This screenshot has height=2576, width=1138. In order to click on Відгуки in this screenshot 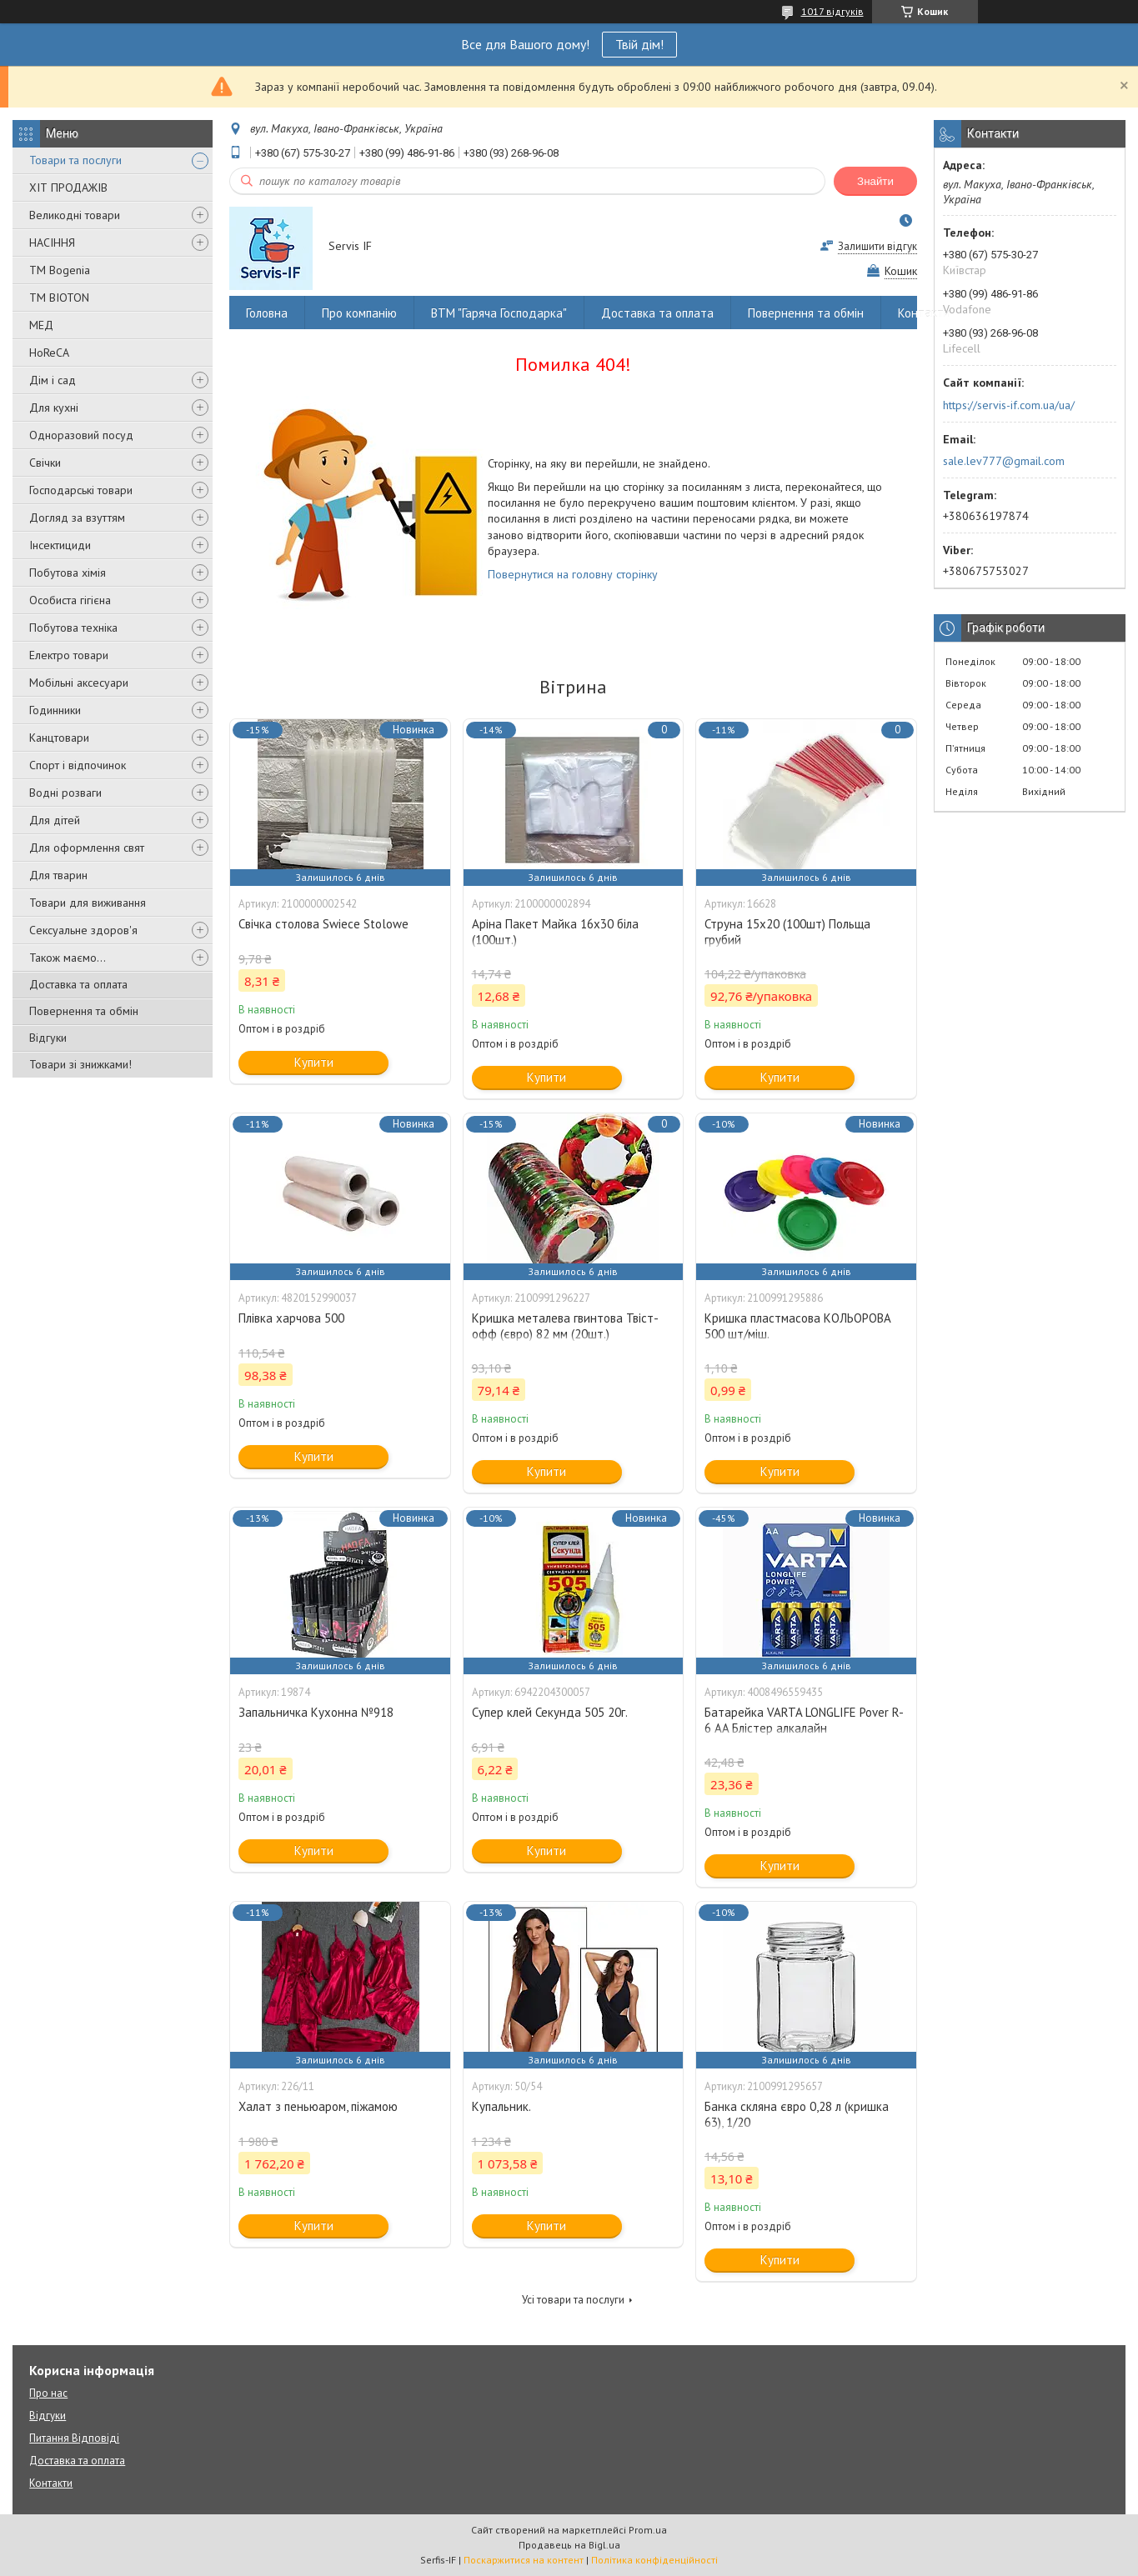, I will do `click(48, 1037)`.